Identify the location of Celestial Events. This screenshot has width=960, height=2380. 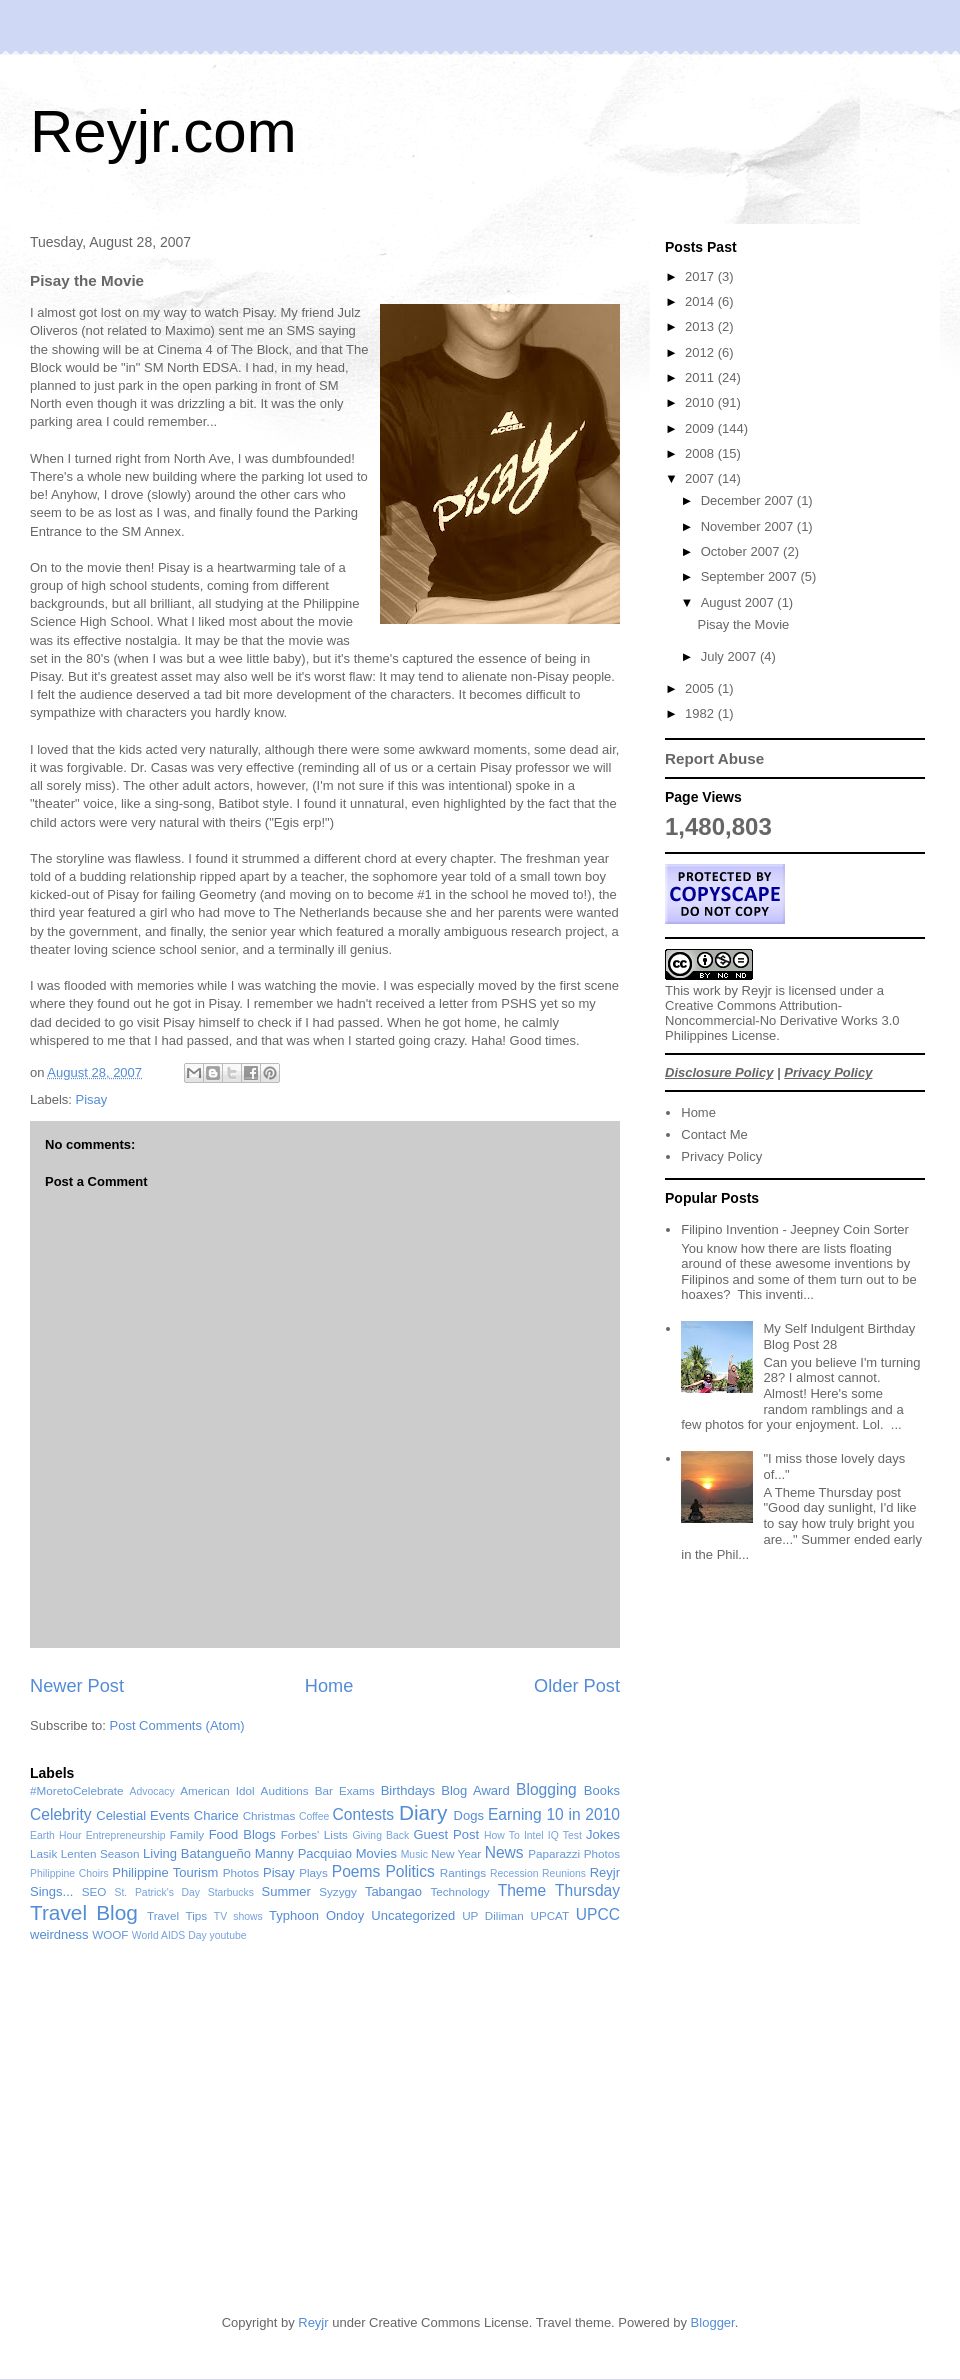
(143, 1815).